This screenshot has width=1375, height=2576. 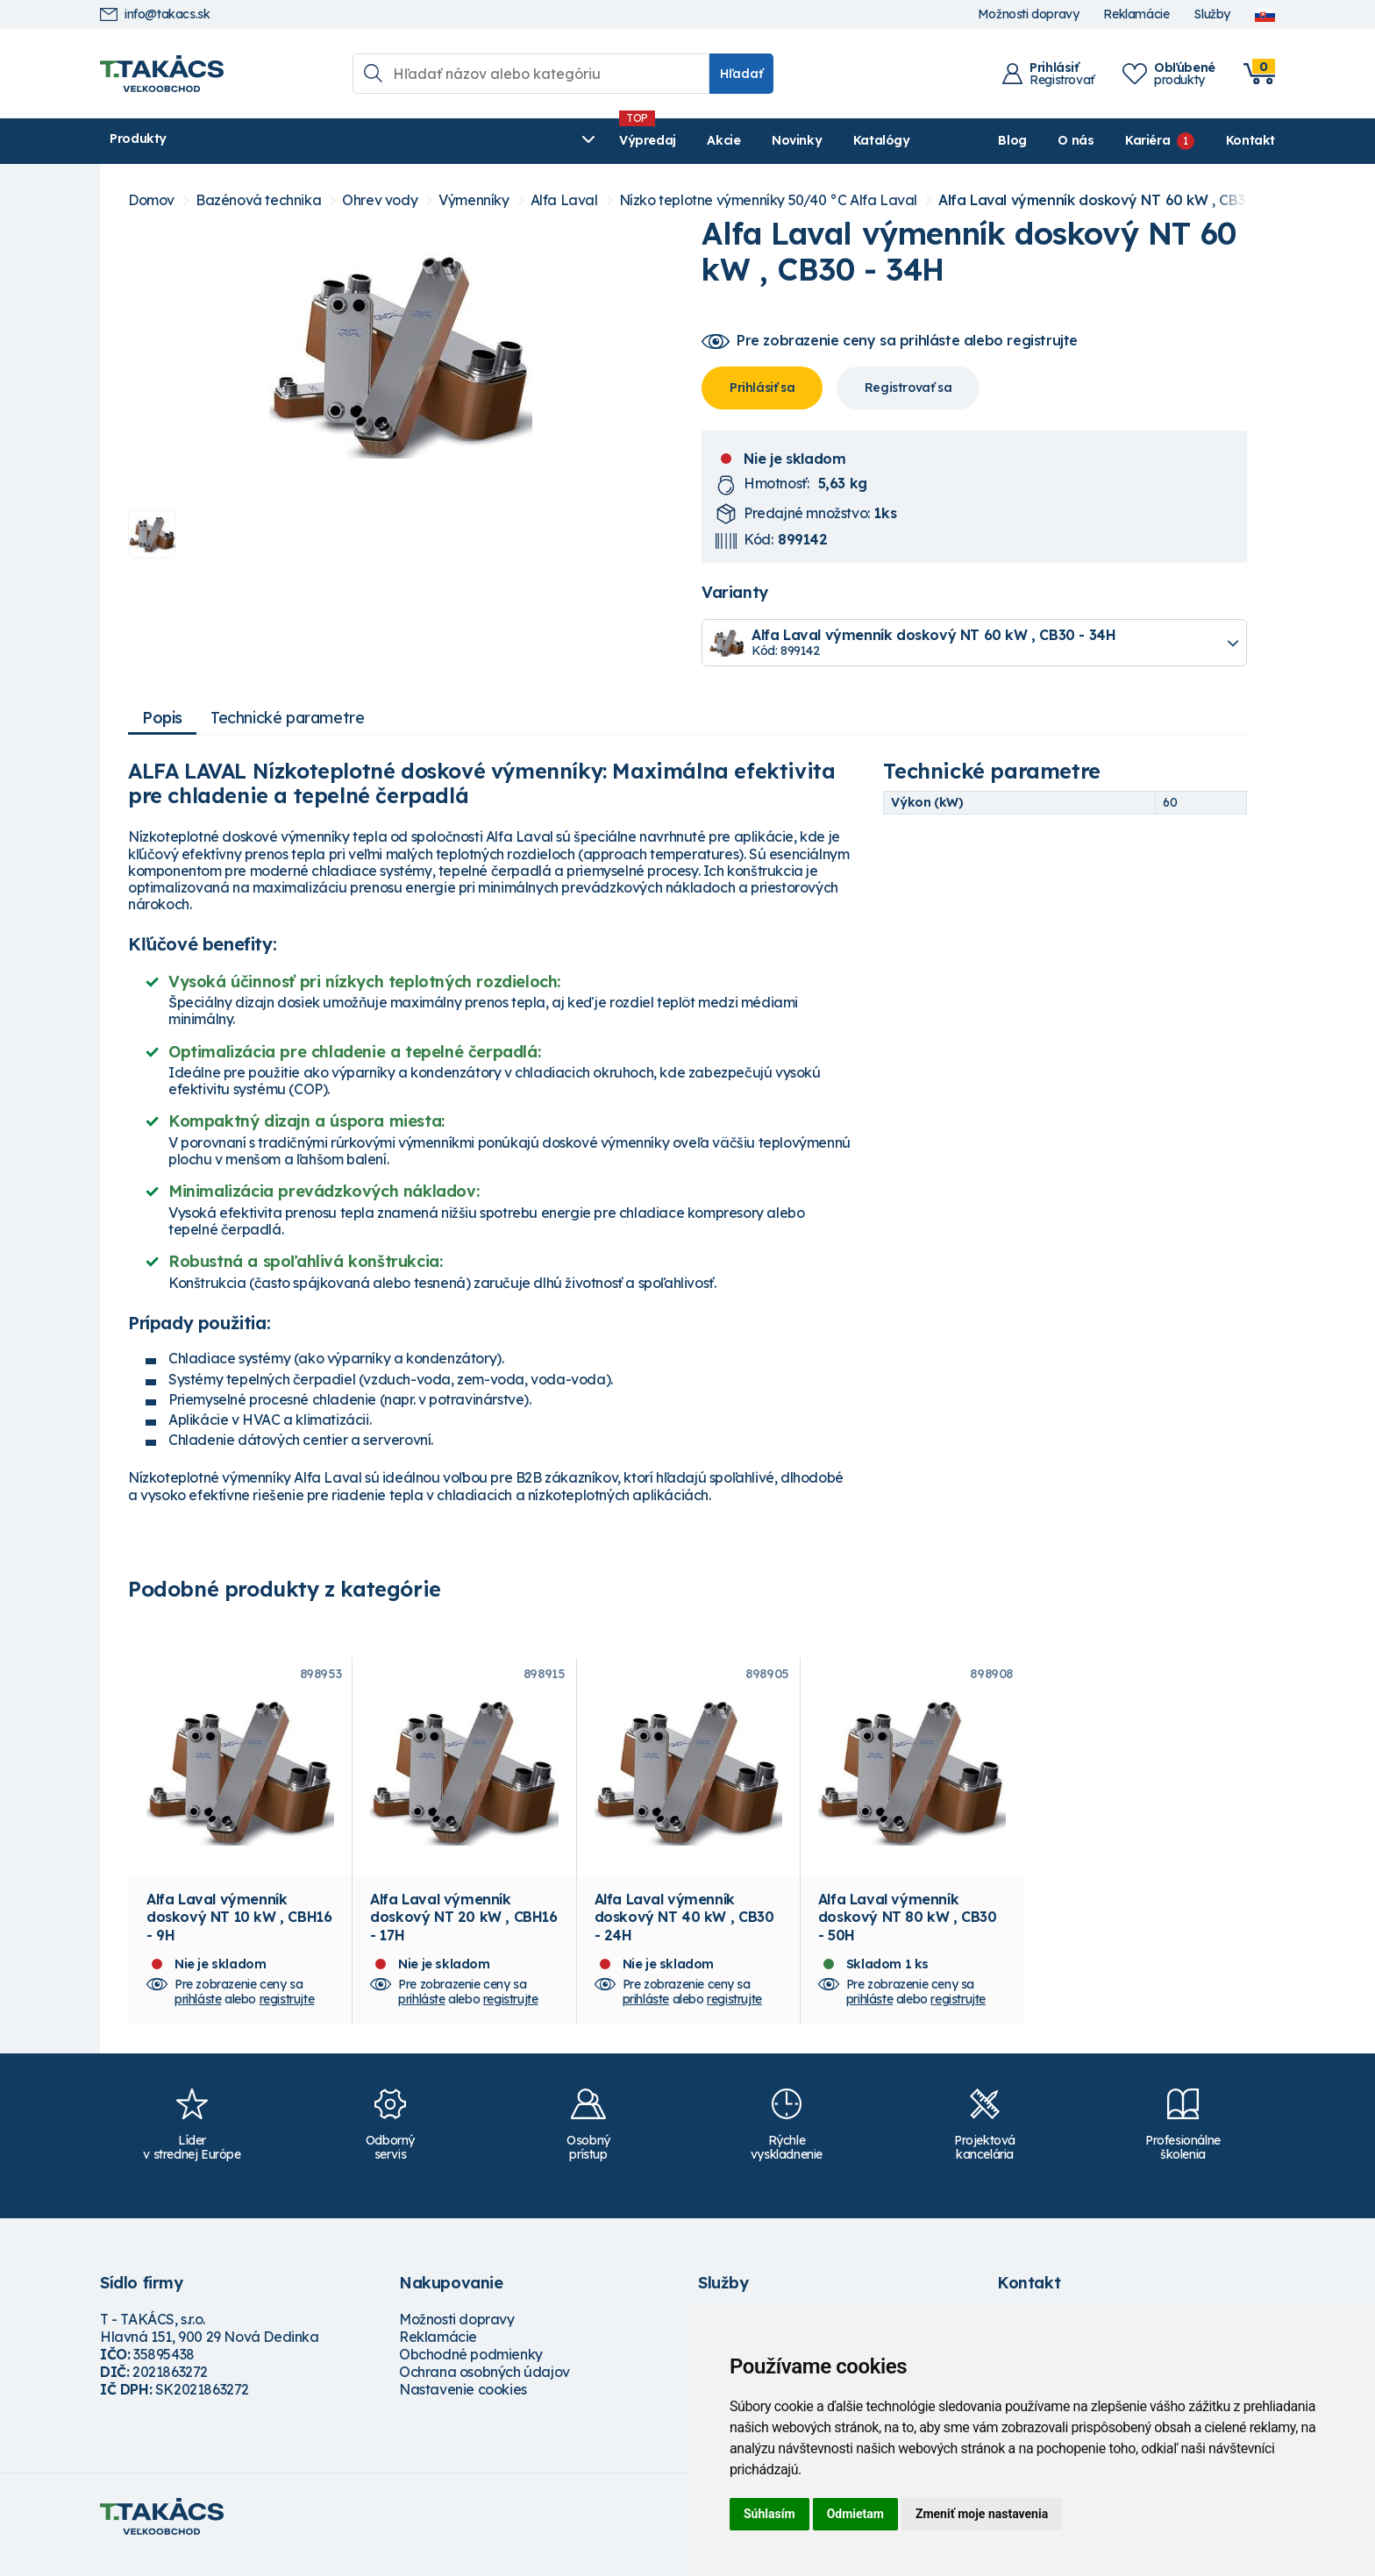 What do you see at coordinates (1147, 140) in the screenshot?
I see `Kariéra` at bounding box center [1147, 140].